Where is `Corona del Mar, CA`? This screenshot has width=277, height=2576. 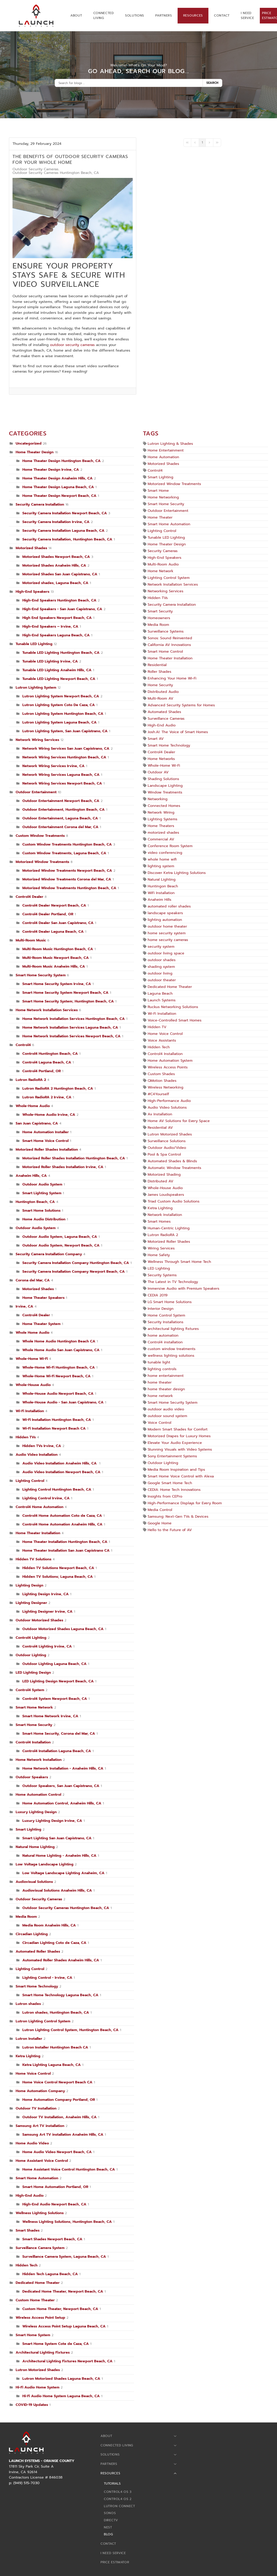
Corona del Mar, CA is located at coordinates (33, 1280).